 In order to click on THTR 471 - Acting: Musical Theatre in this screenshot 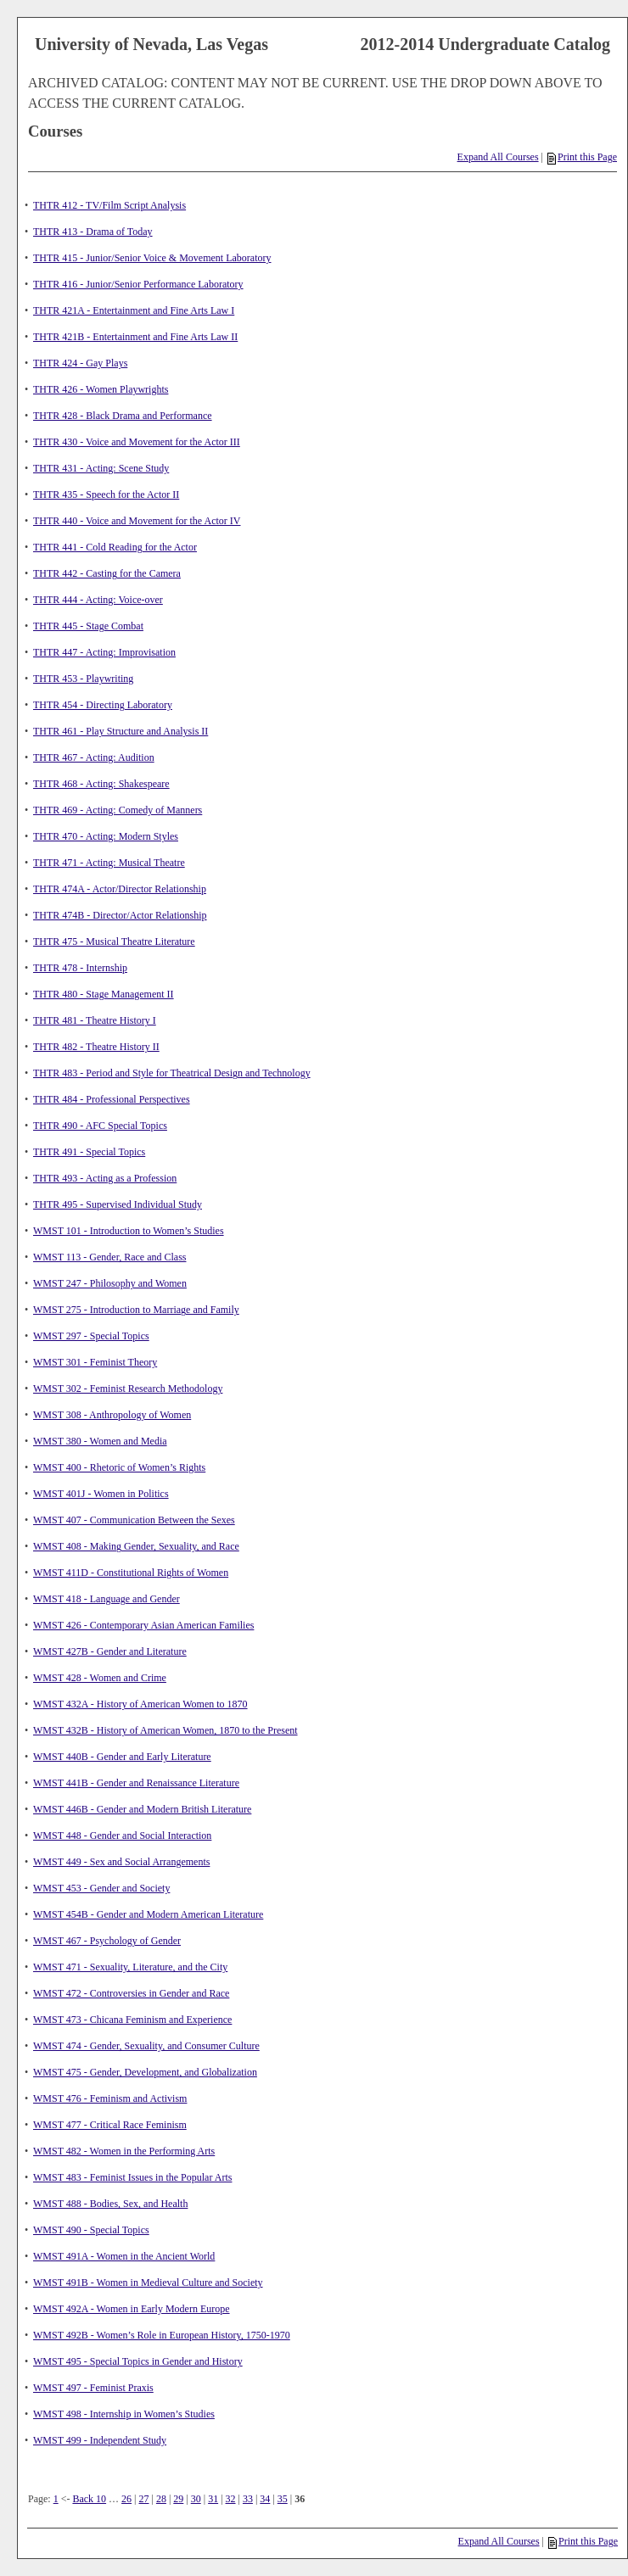, I will do `click(109, 863)`.